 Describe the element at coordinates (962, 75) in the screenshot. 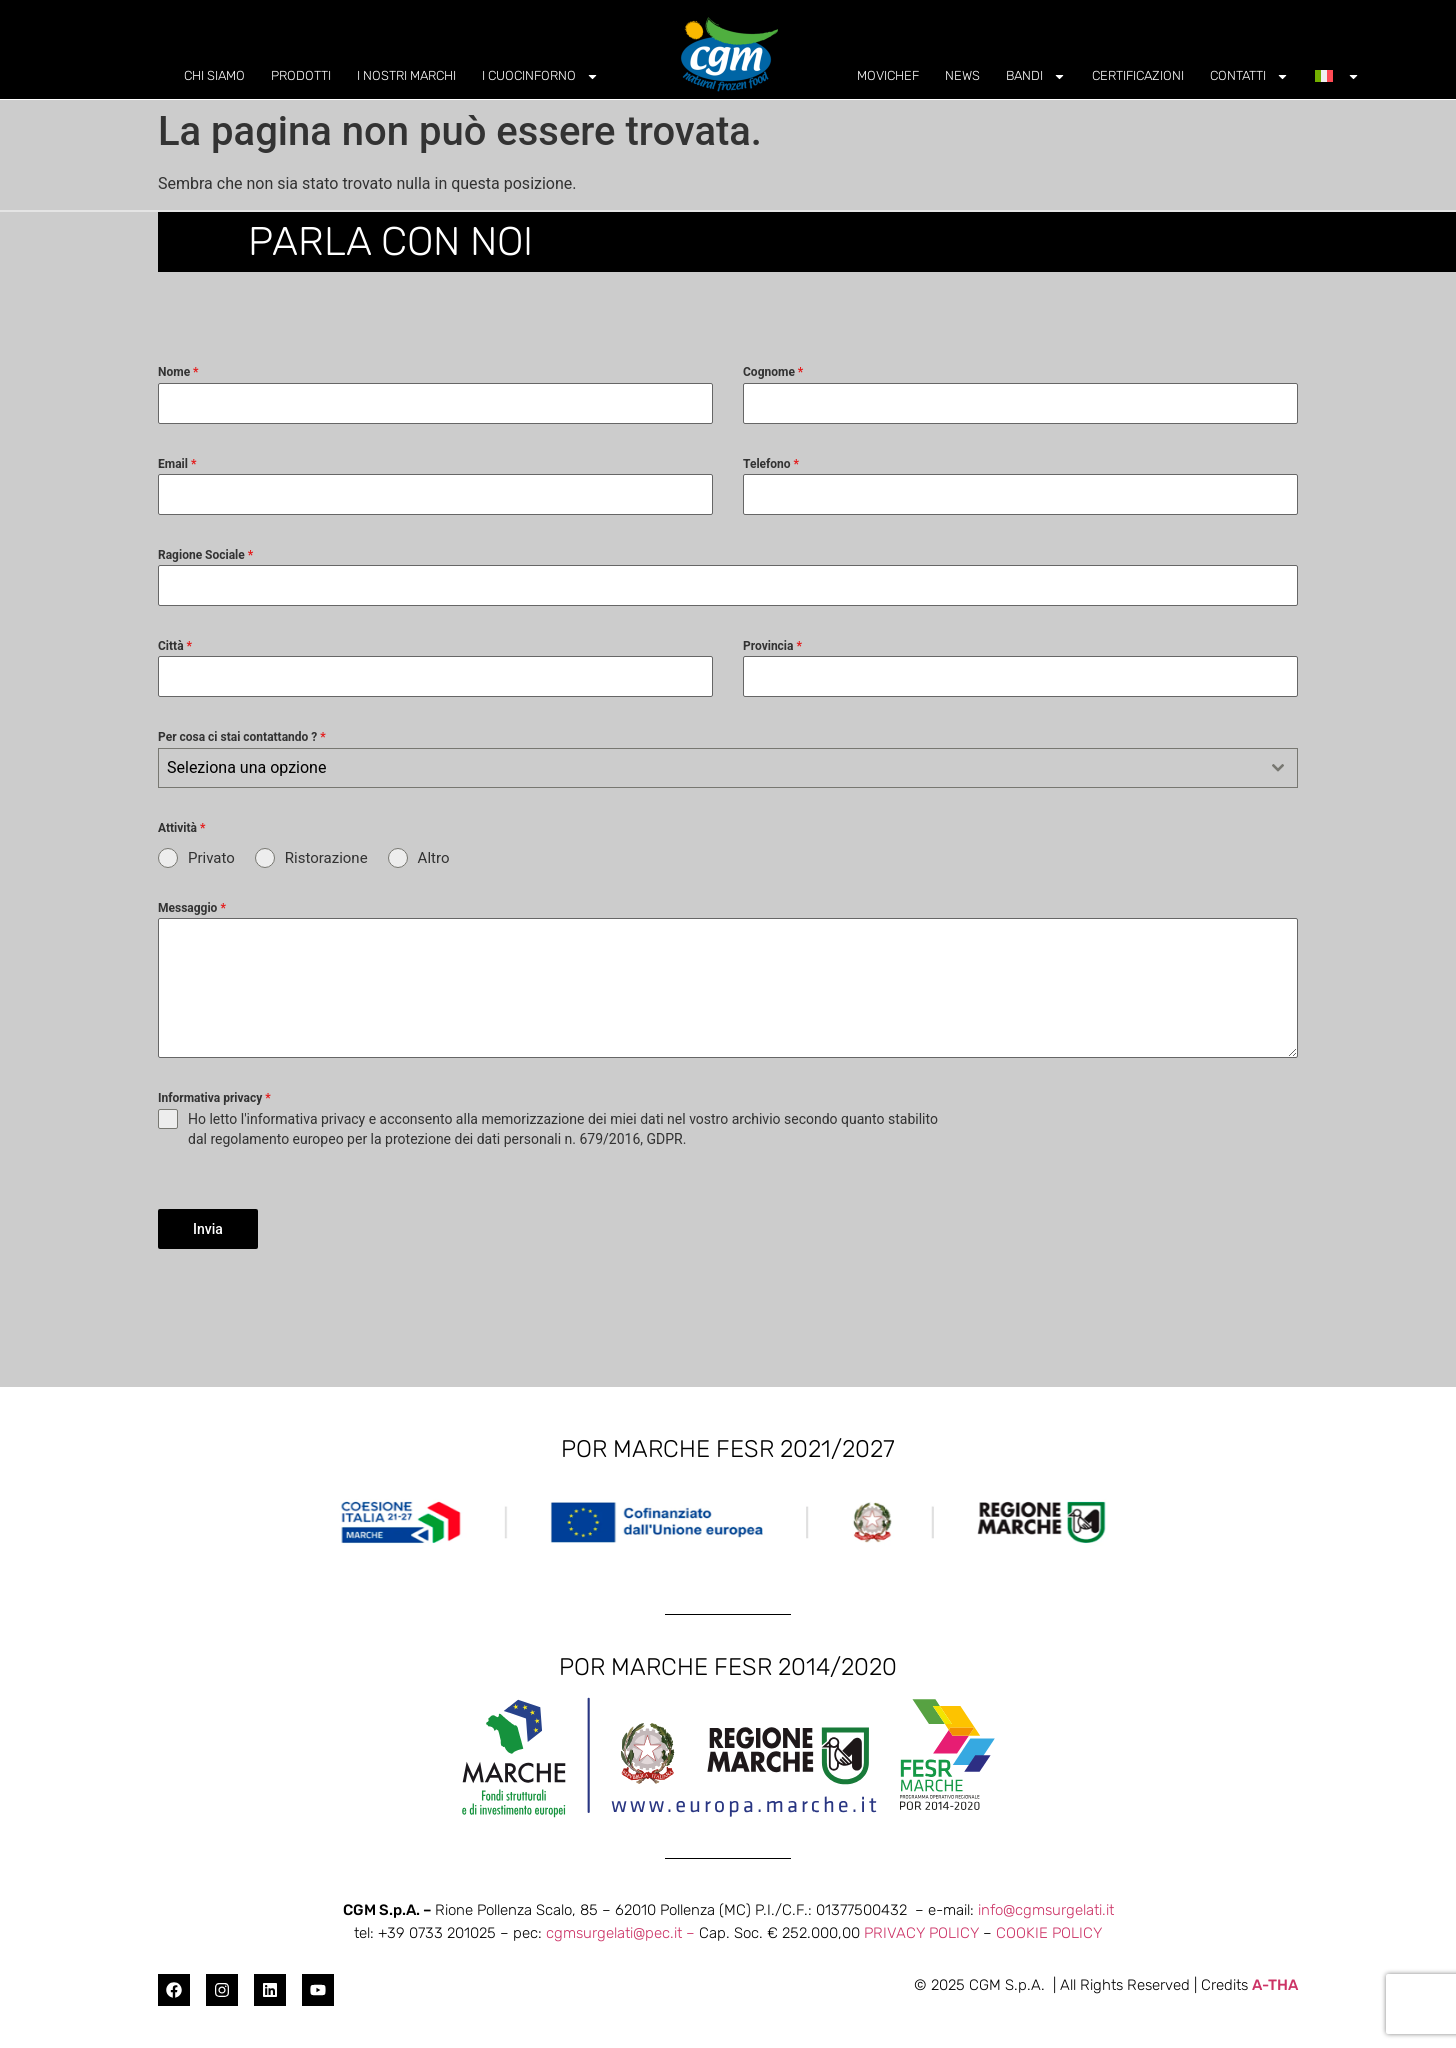

I see `NEWS` at that location.